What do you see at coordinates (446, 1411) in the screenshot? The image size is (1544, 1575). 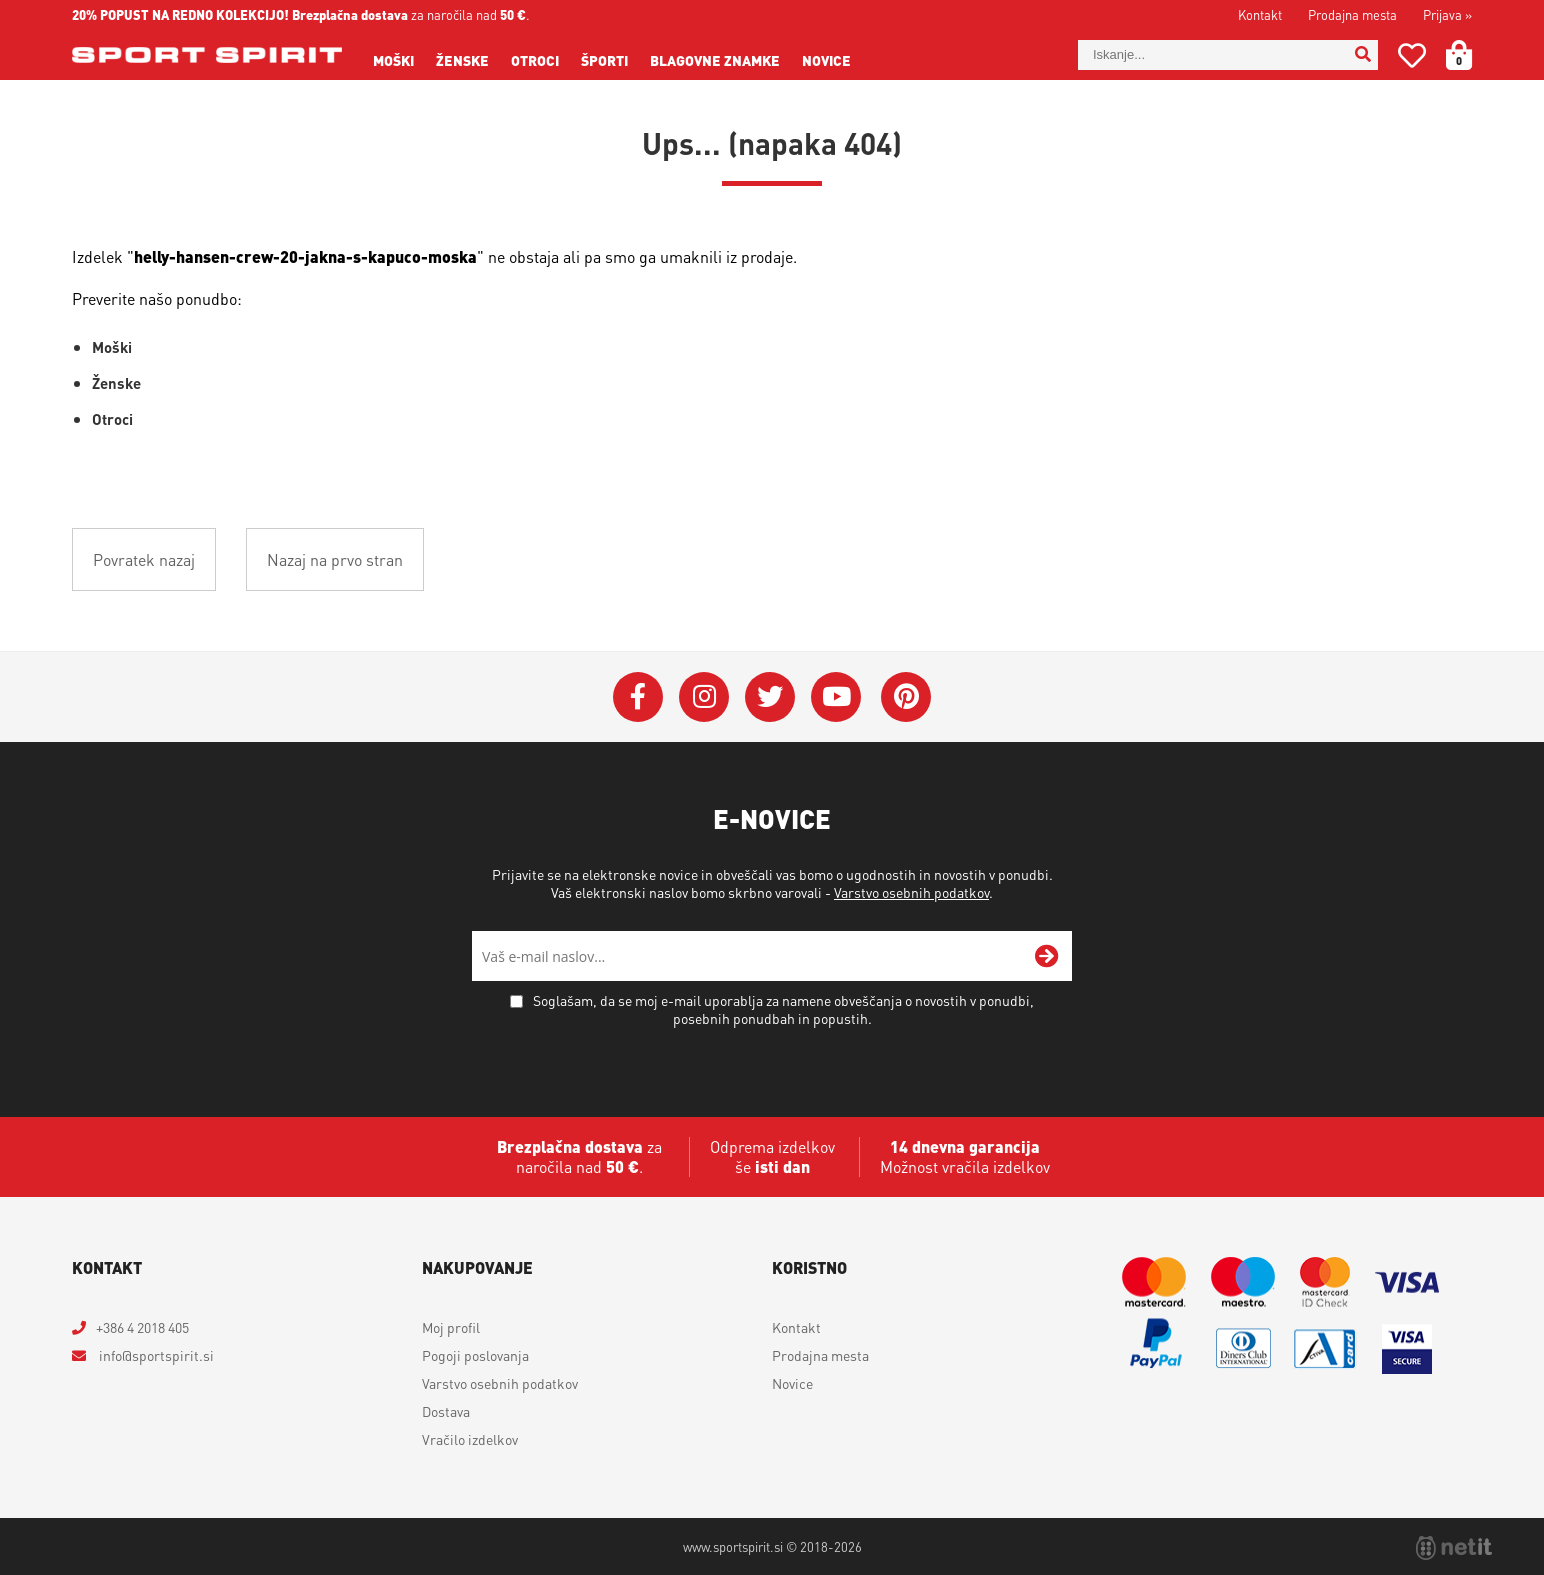 I see `Dostava` at bounding box center [446, 1411].